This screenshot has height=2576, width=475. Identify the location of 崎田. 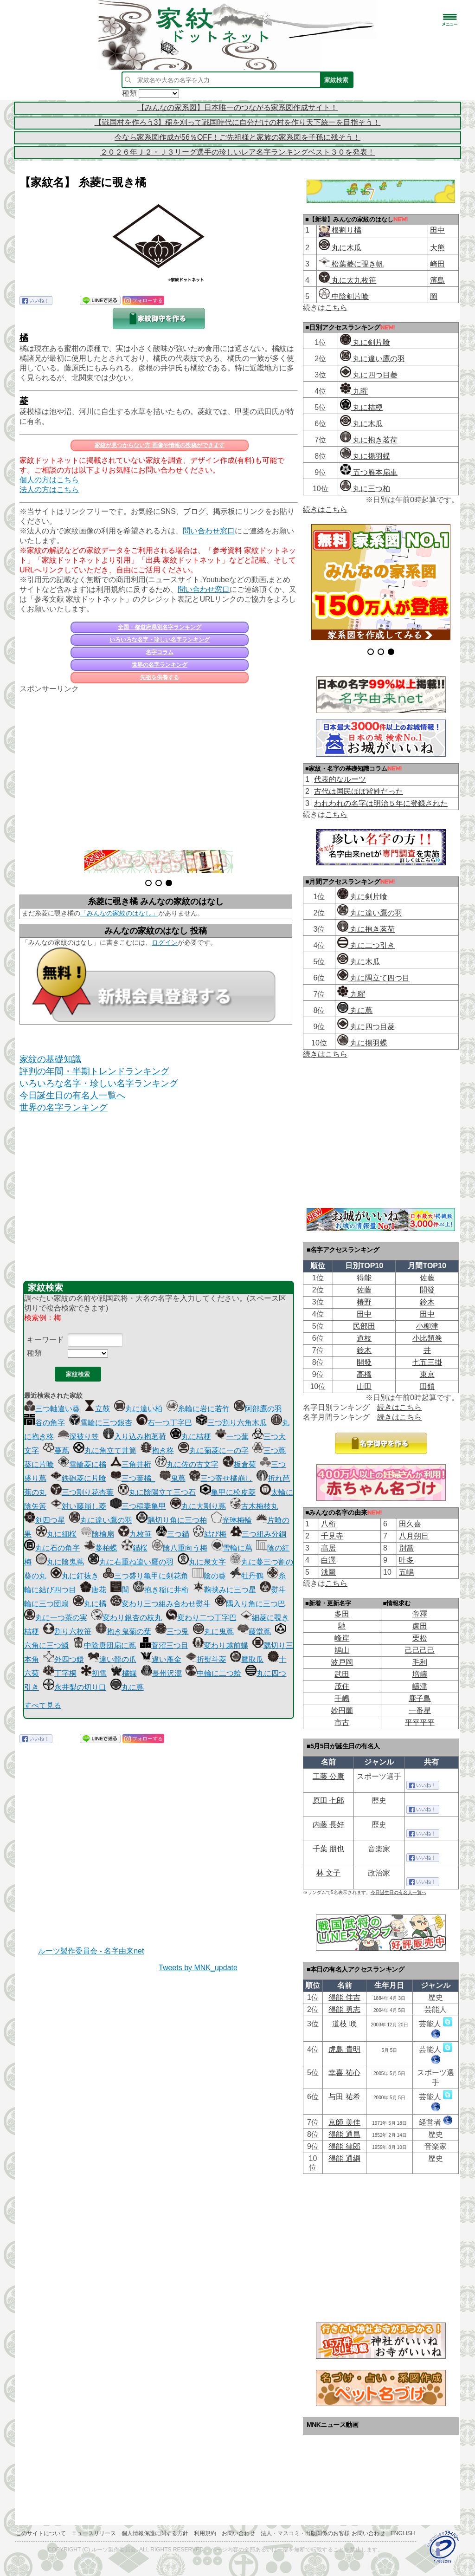
(437, 264).